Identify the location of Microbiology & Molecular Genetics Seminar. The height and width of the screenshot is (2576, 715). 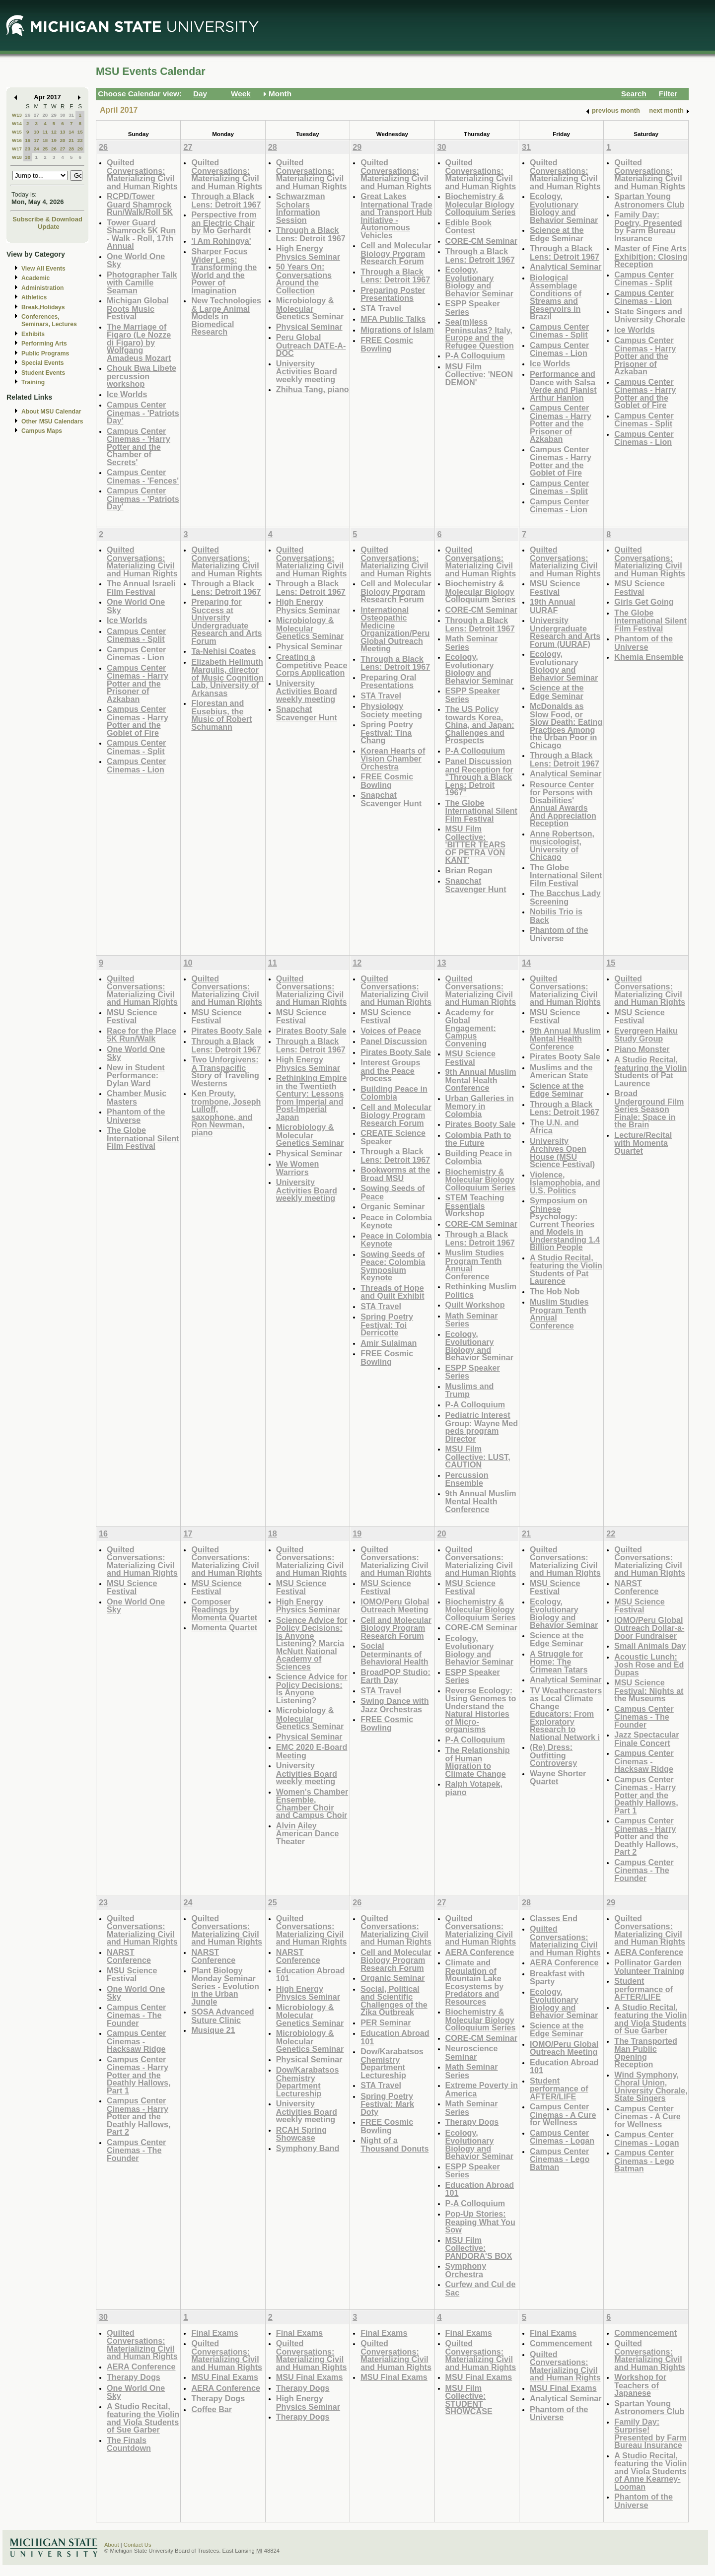
(310, 308).